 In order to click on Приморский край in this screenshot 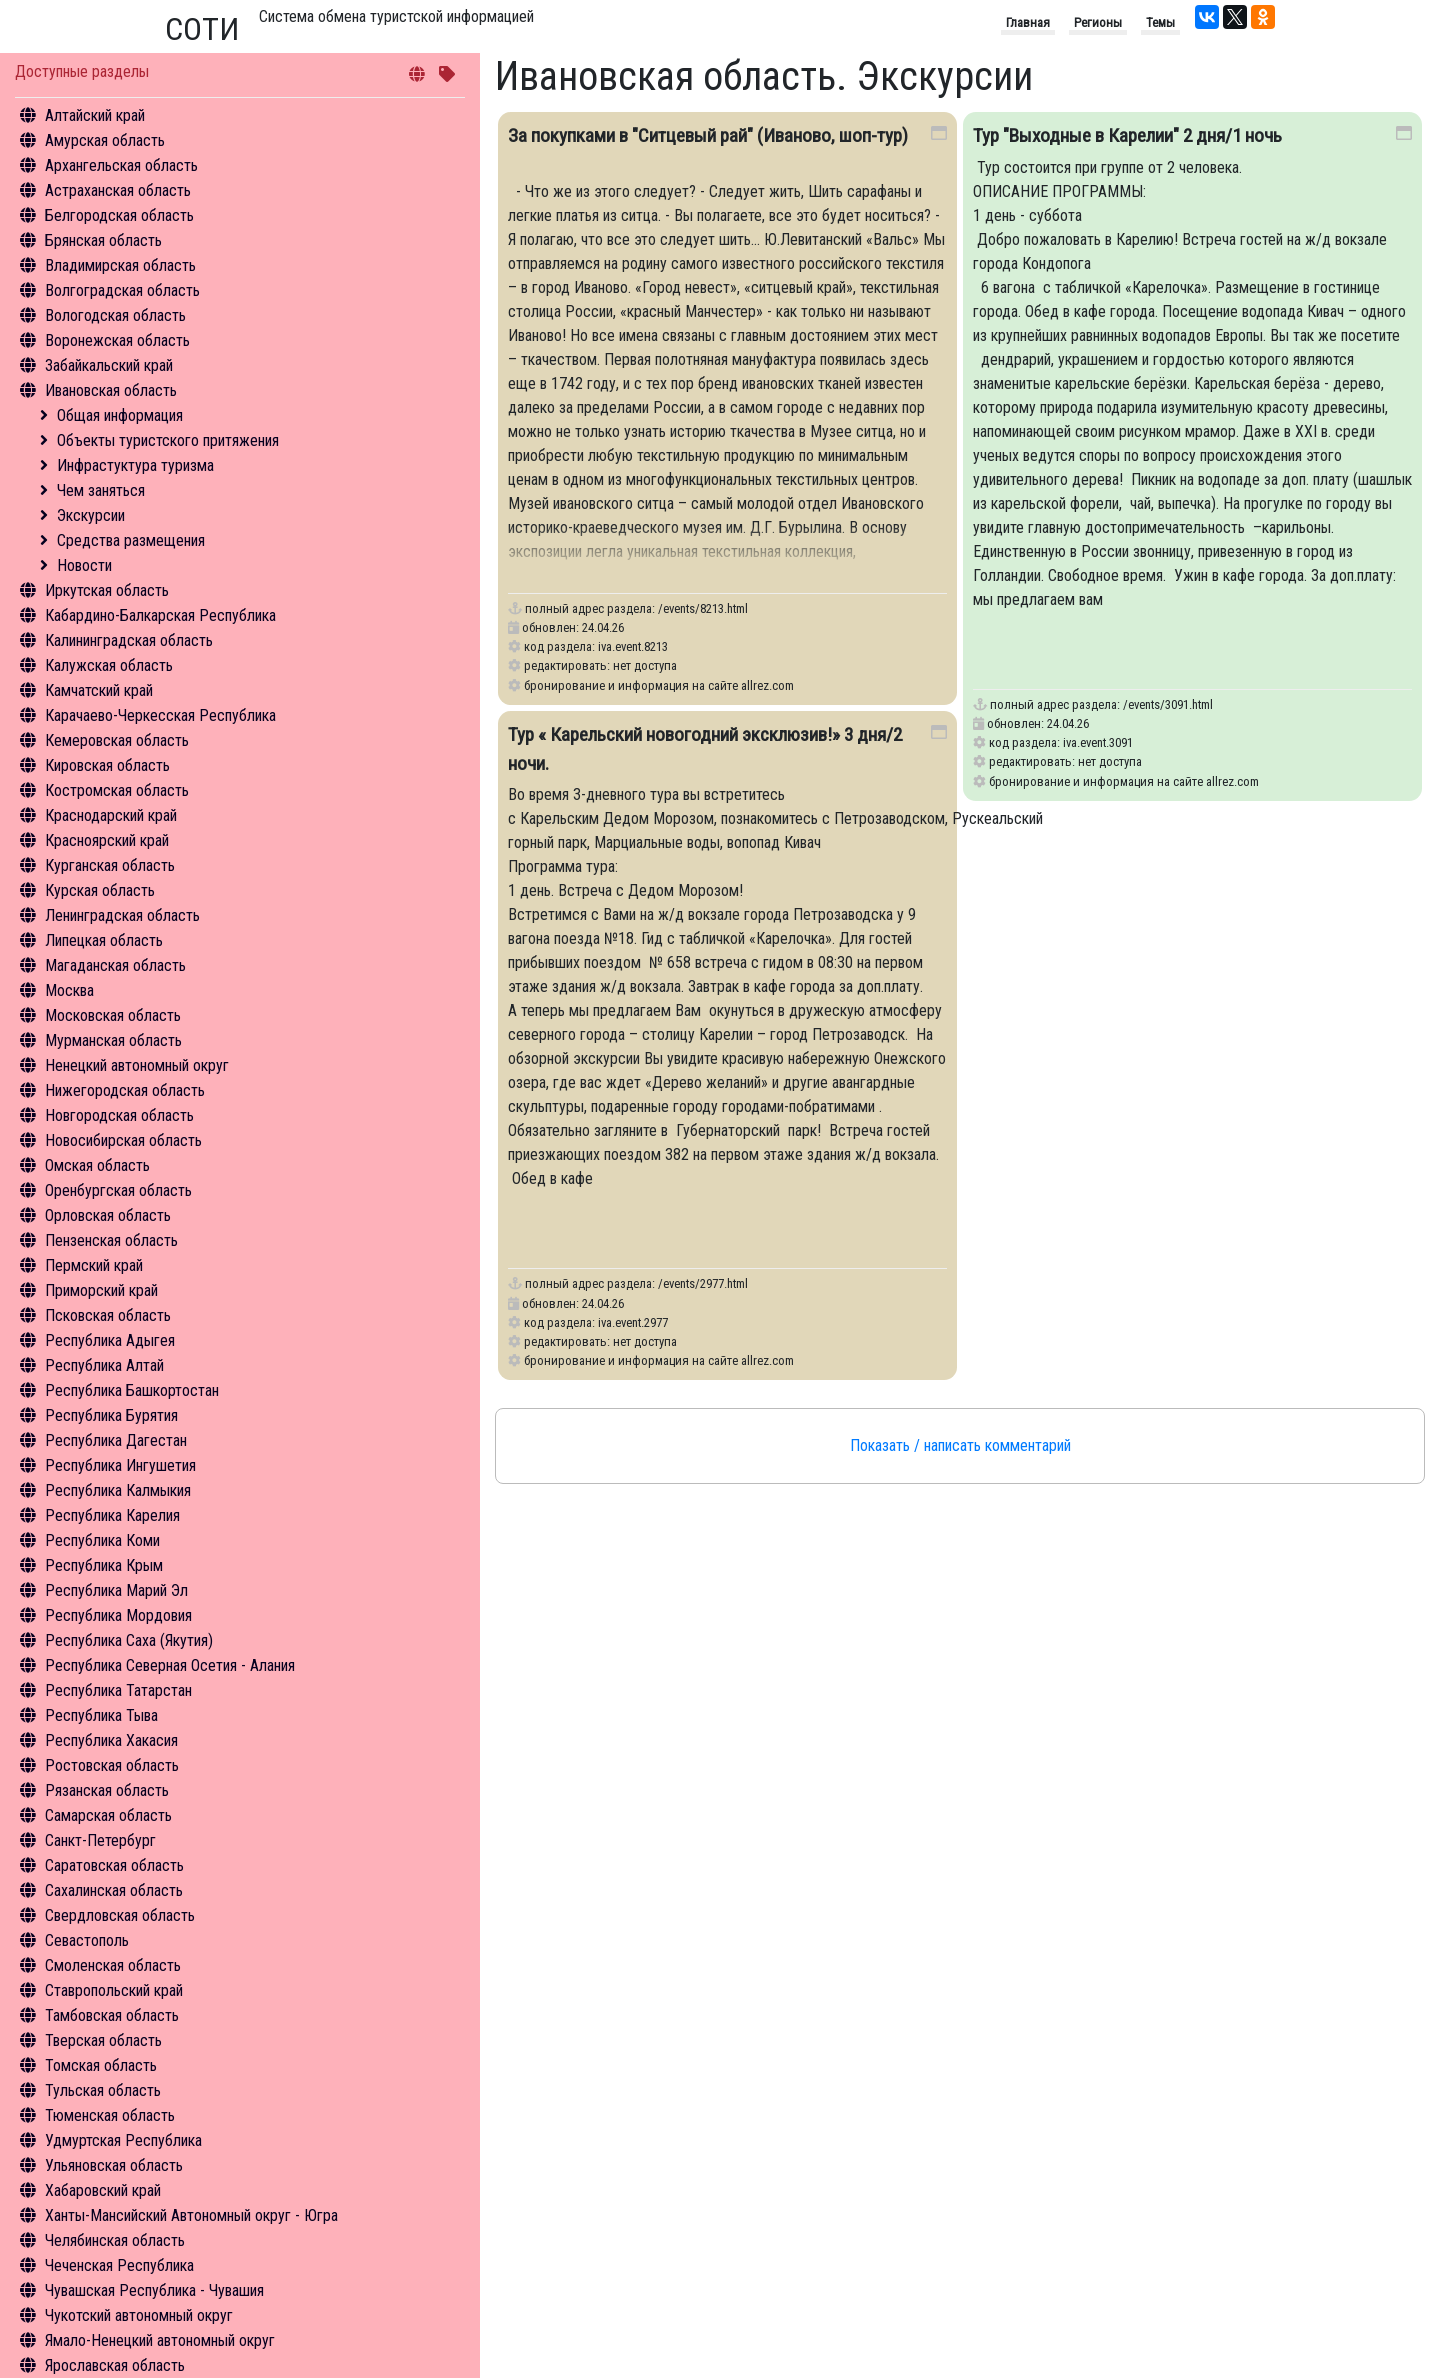, I will do `click(101, 1290)`.